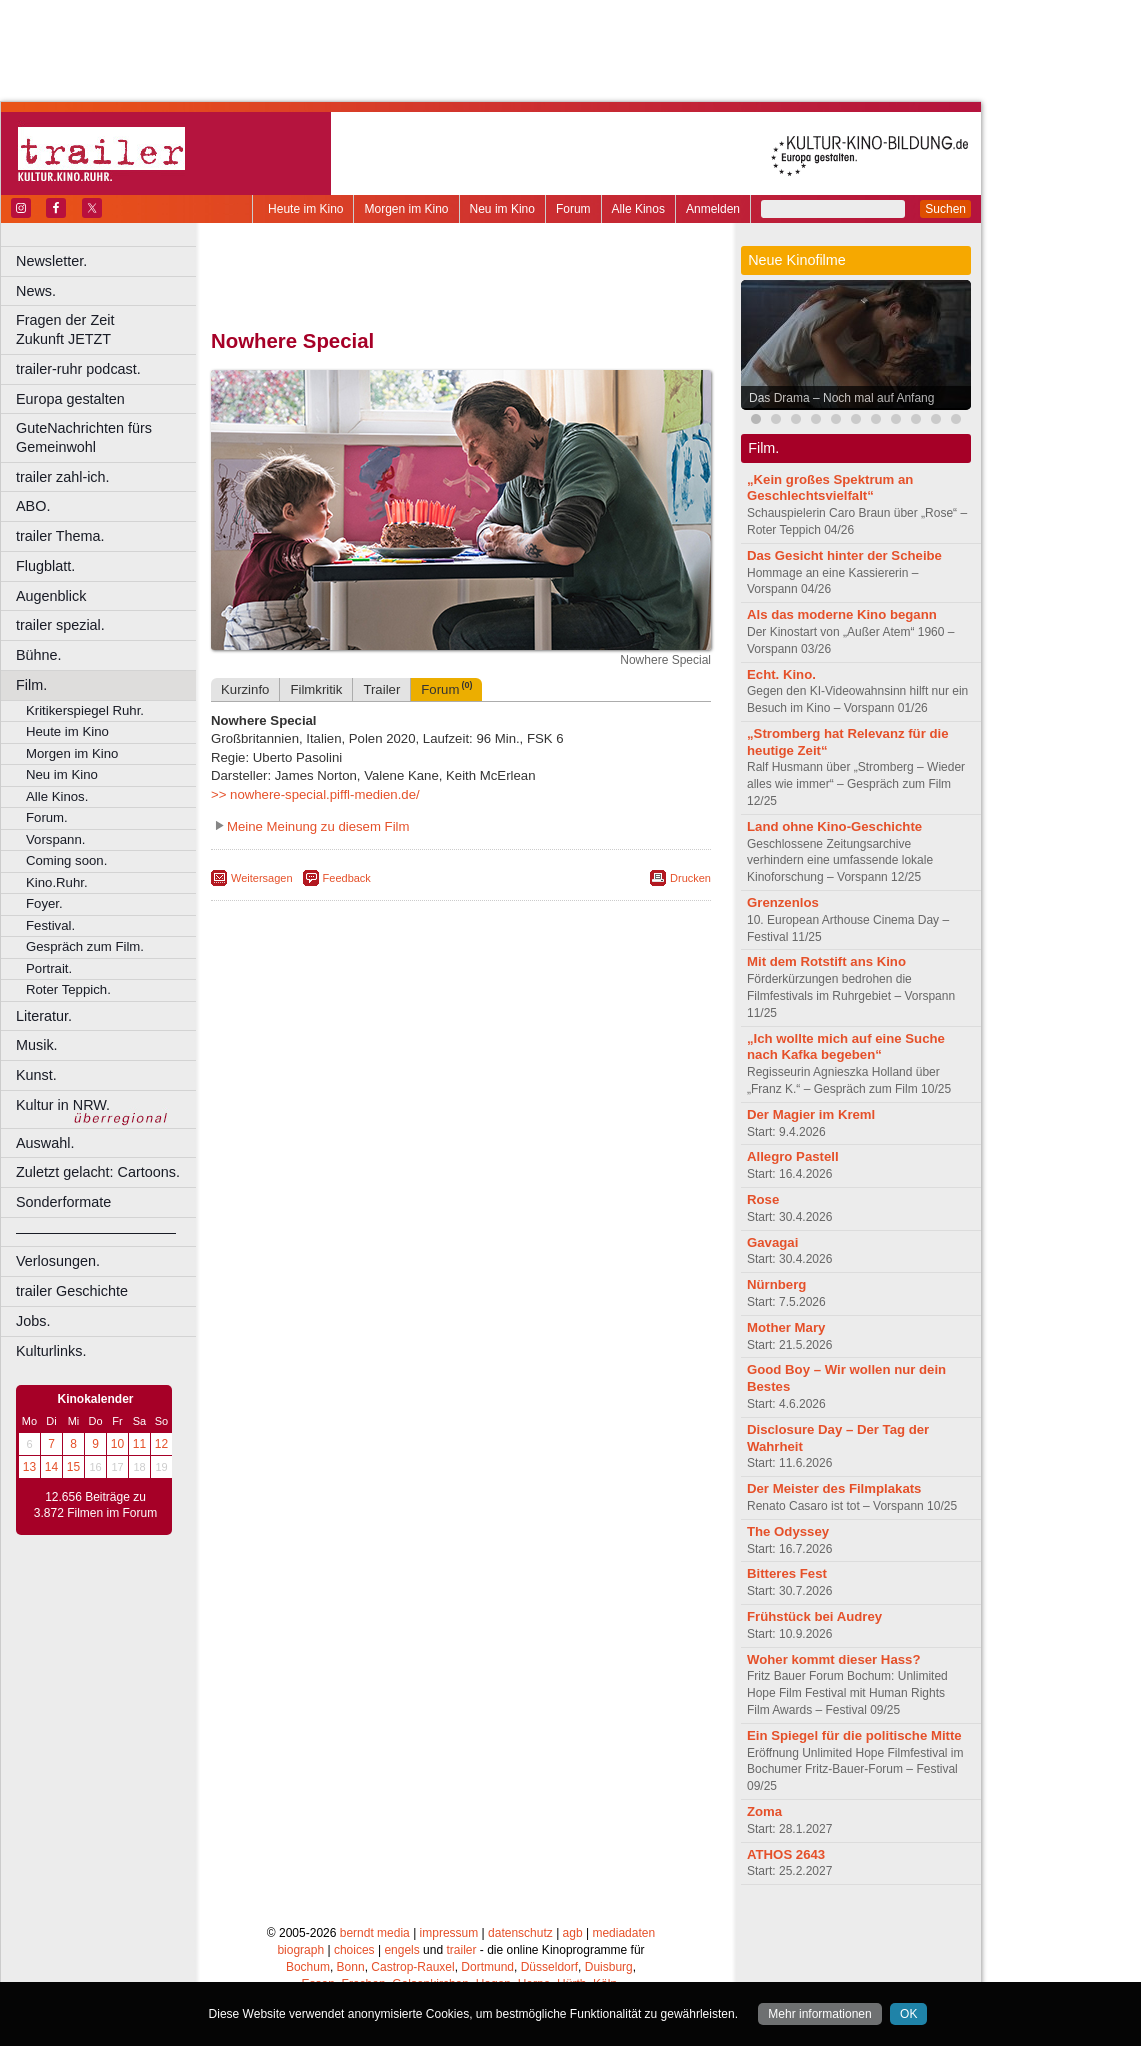 The image size is (1141, 2046). I want to click on Kulturlinks., so click(51, 1351).